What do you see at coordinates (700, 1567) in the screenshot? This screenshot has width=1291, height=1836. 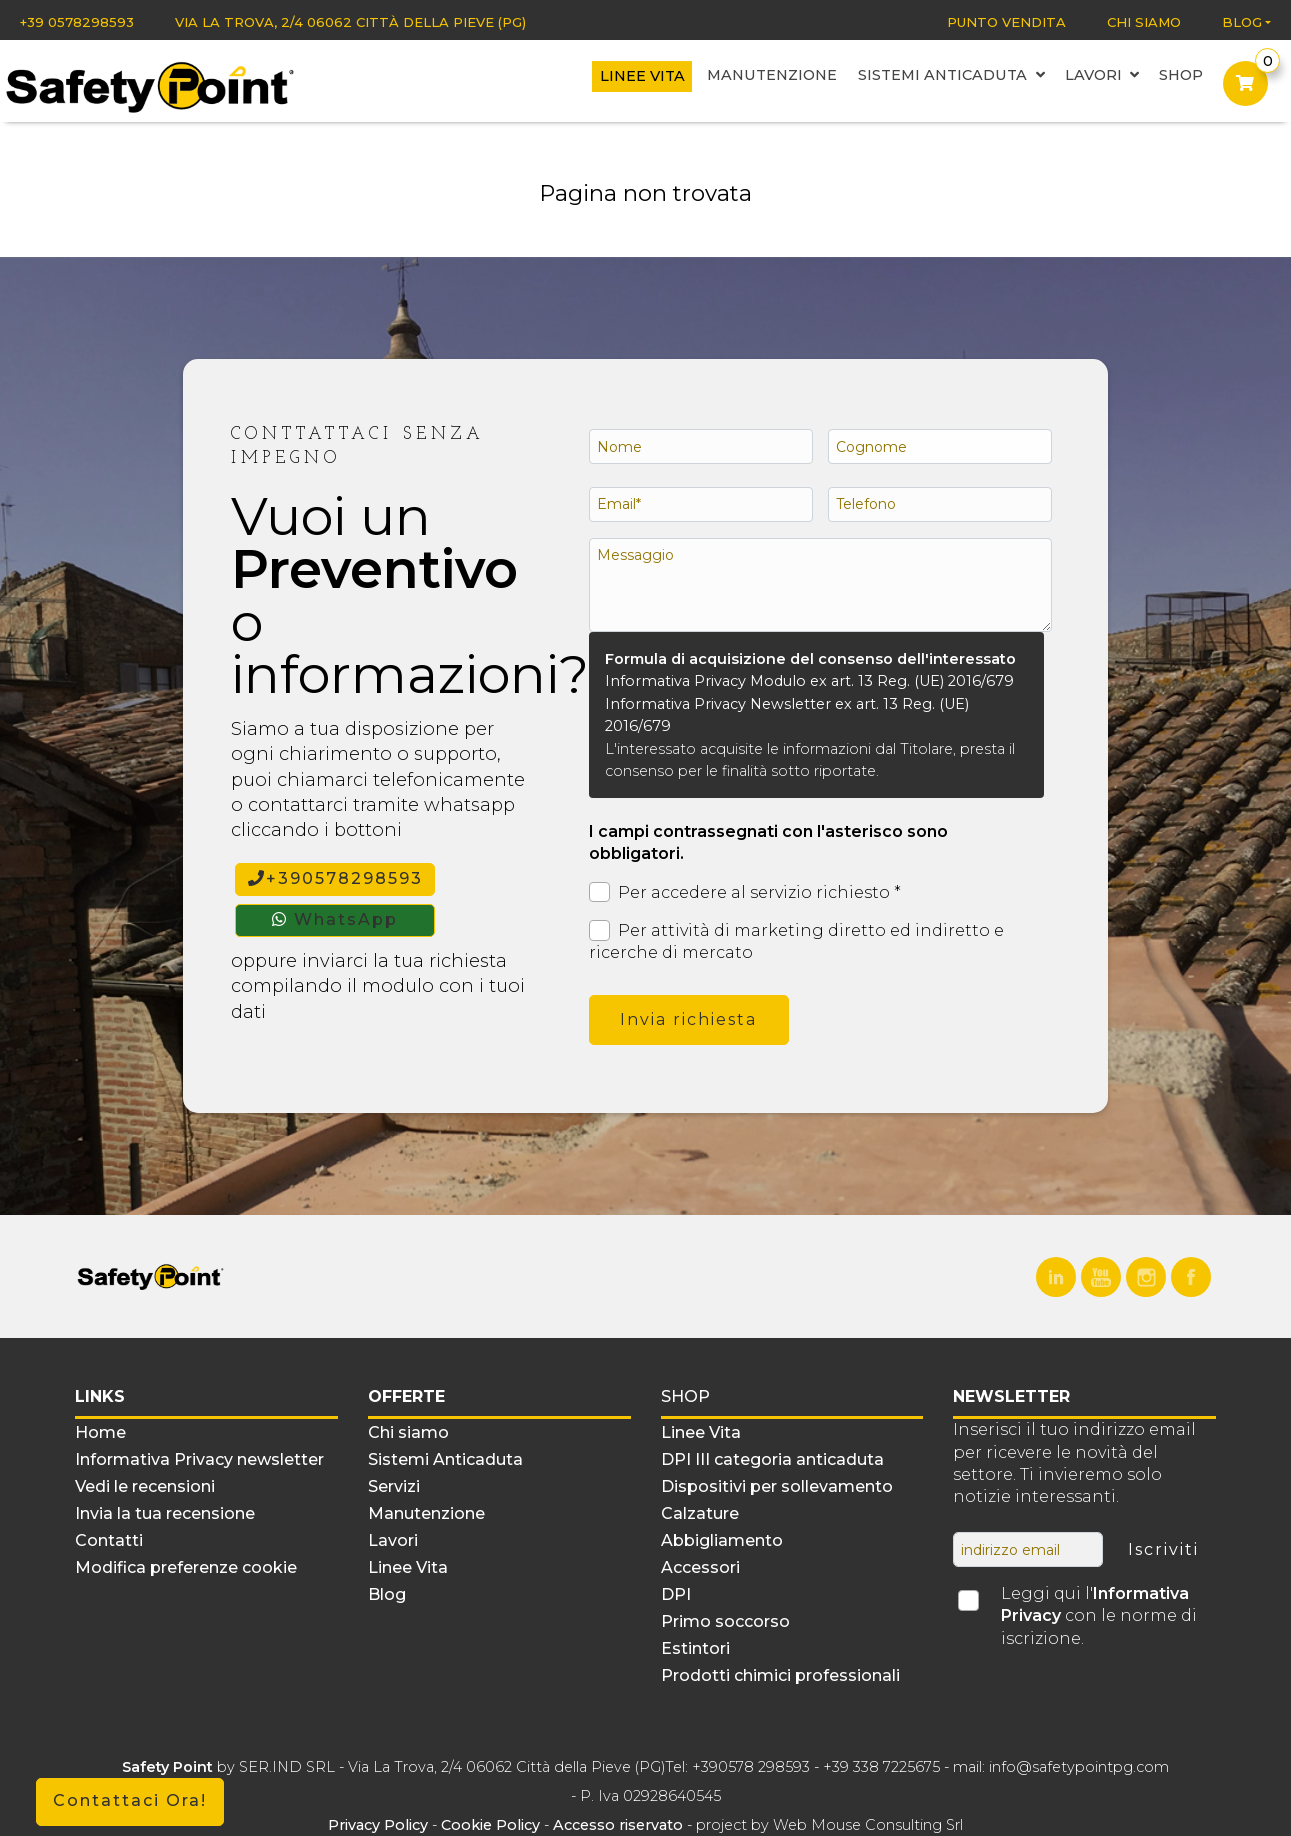 I see `Accessori` at bounding box center [700, 1567].